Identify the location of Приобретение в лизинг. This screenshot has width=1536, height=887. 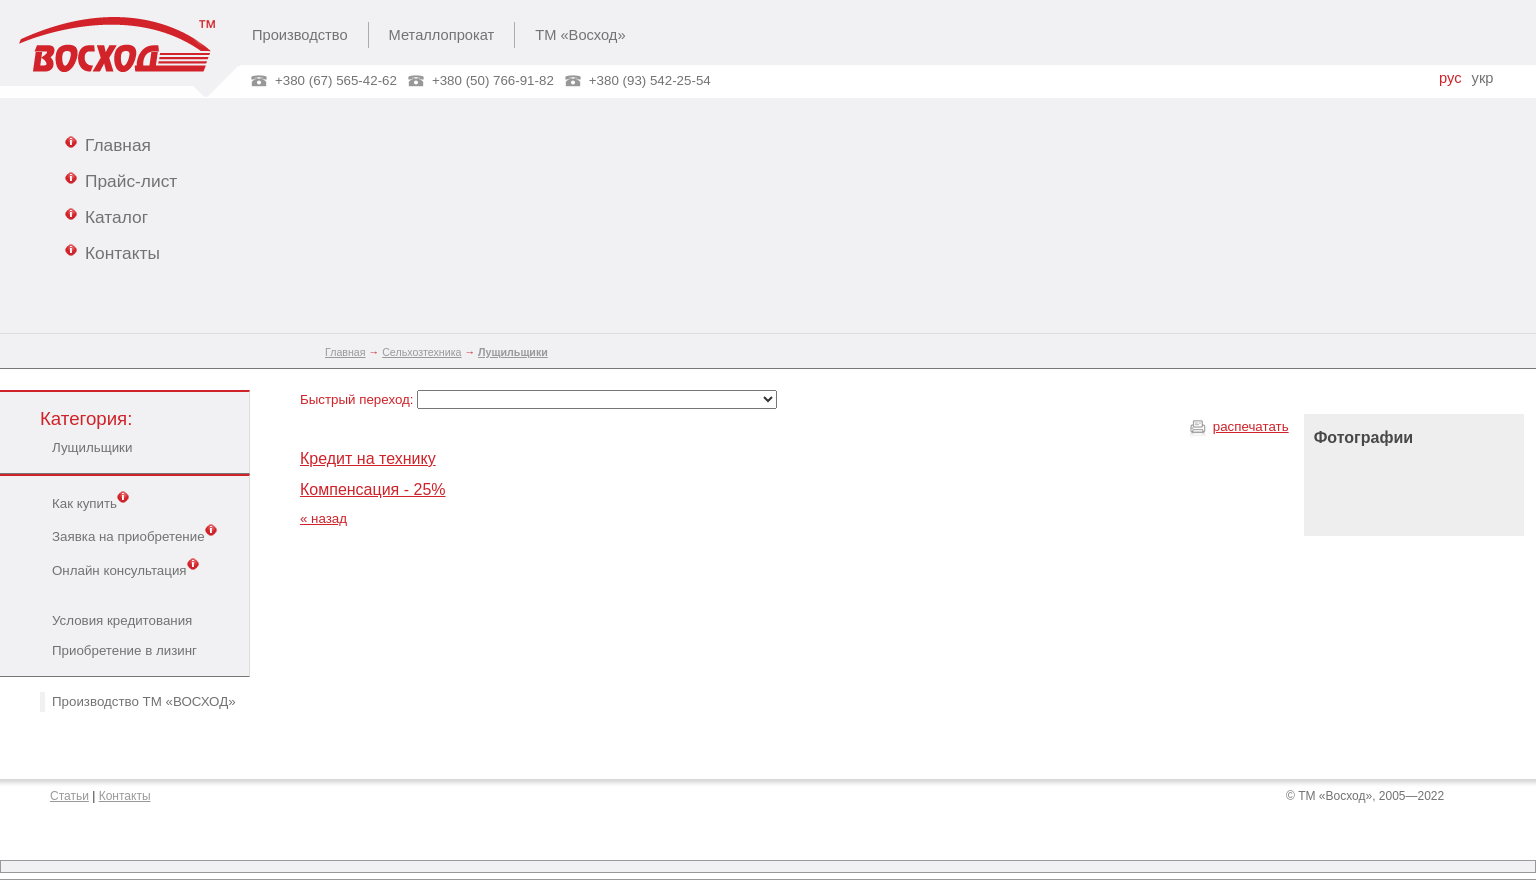
(124, 650).